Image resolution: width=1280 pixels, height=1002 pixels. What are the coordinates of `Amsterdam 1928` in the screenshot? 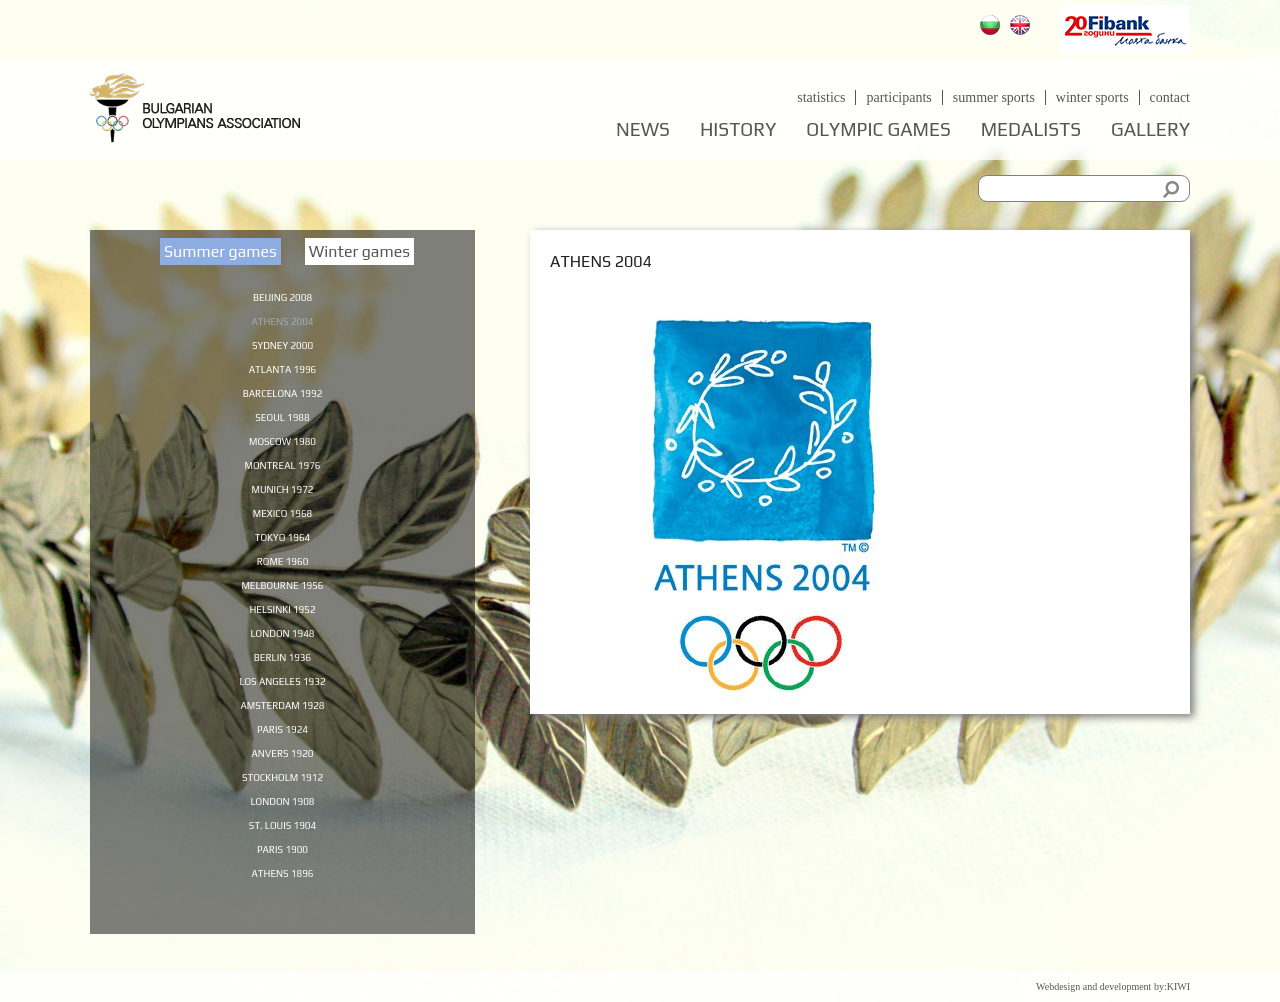 It's located at (282, 730).